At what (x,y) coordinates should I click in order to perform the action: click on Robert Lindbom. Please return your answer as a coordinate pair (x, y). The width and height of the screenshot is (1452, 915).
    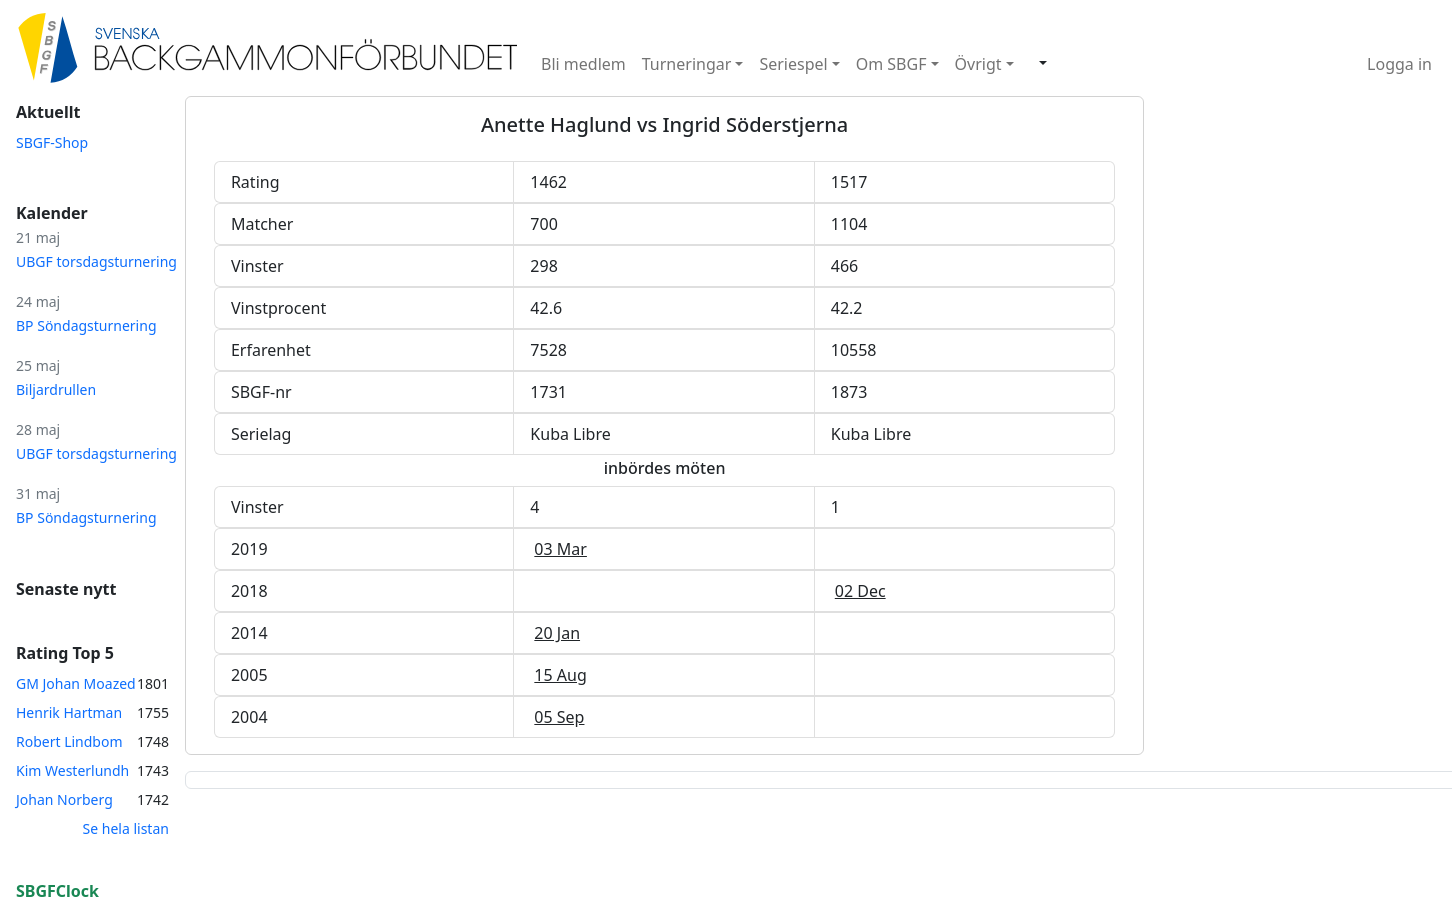
    Looking at the image, I should click on (69, 741).